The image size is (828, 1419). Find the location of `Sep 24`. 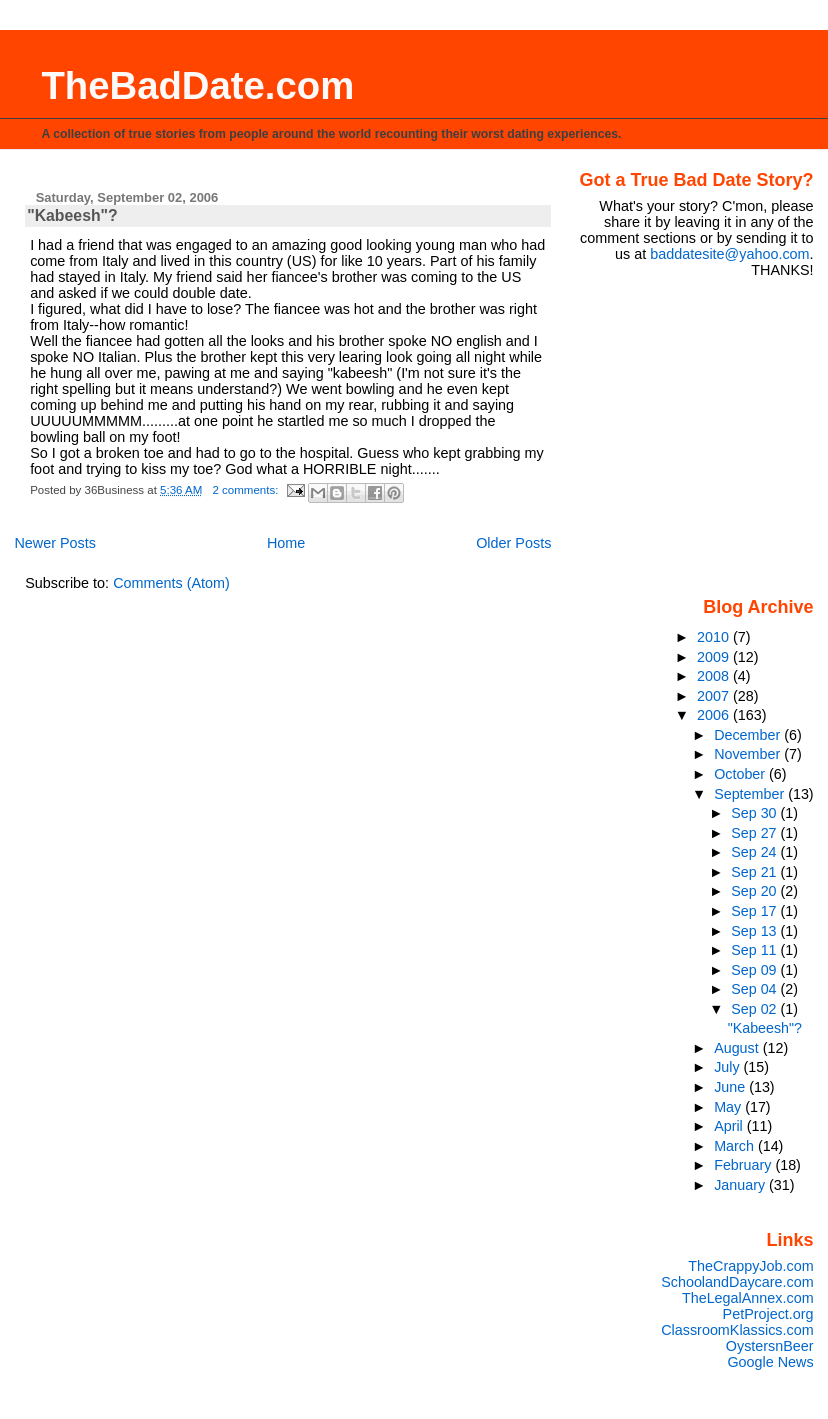

Sep 24 is located at coordinates (755, 852).